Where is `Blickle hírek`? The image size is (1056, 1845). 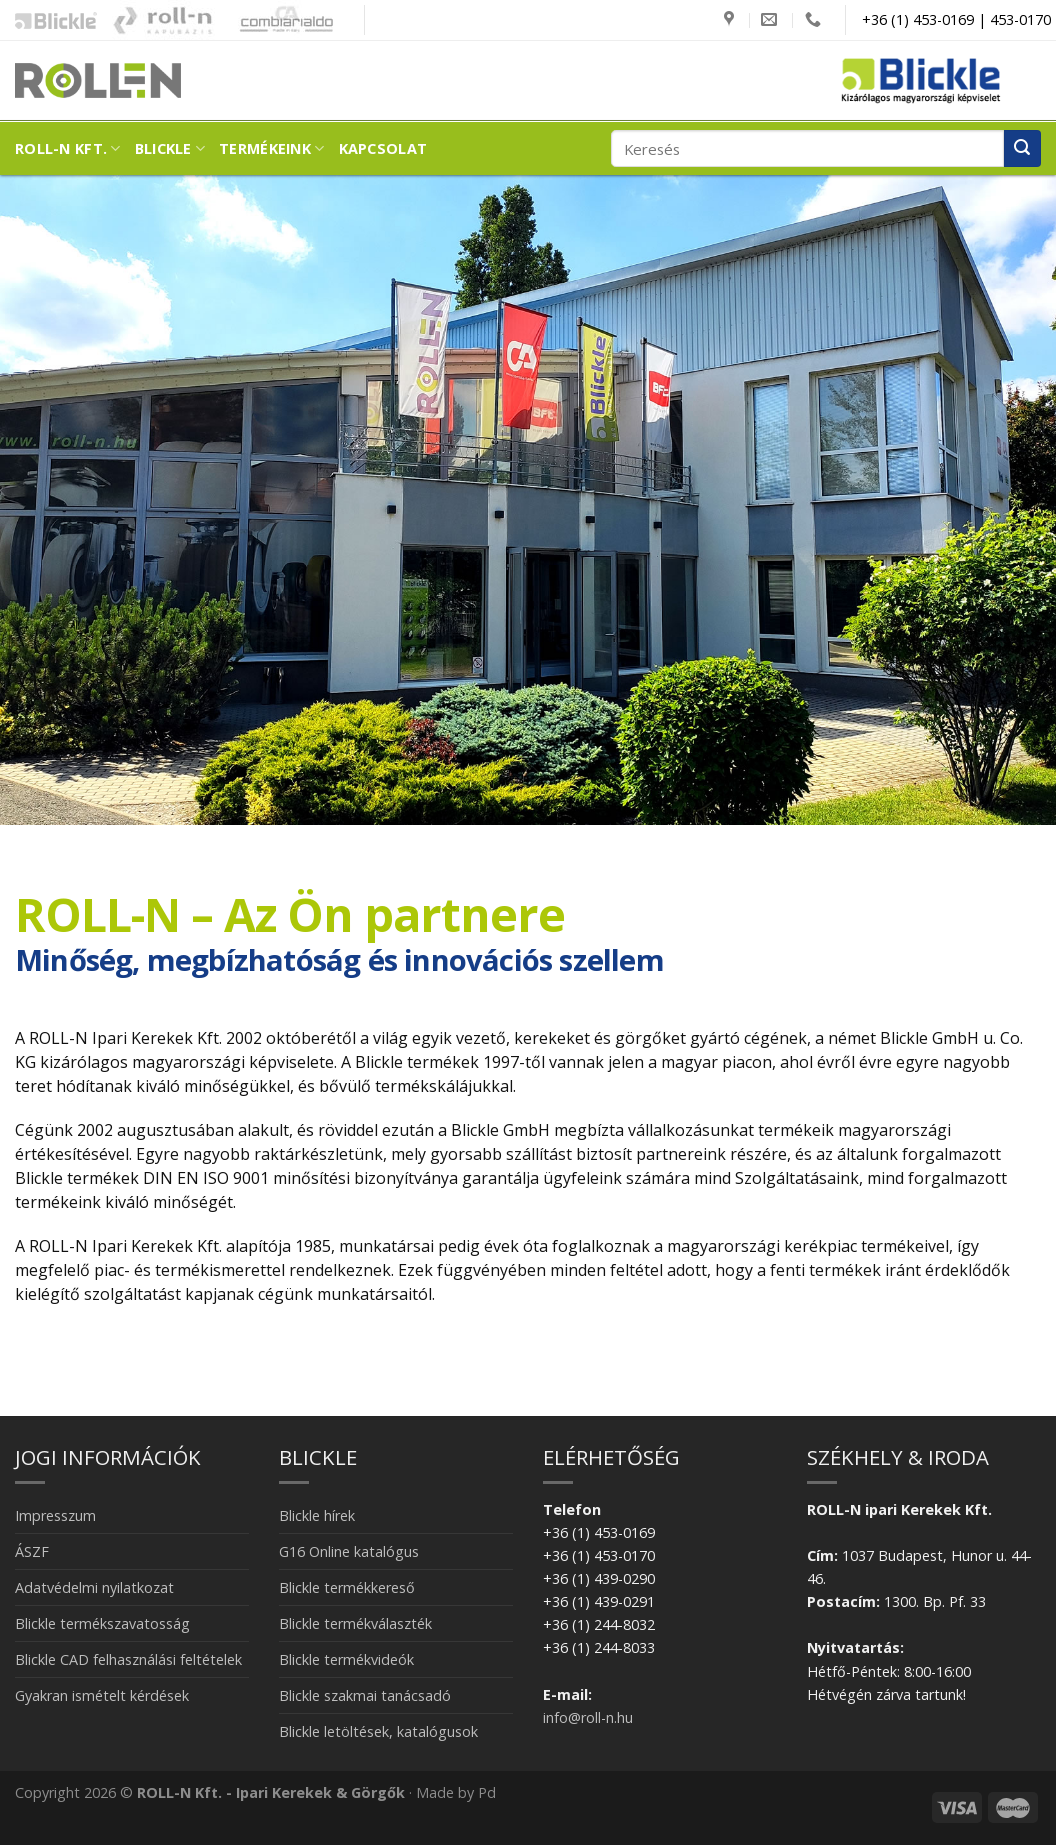
Blickle hírek is located at coordinates (317, 1515).